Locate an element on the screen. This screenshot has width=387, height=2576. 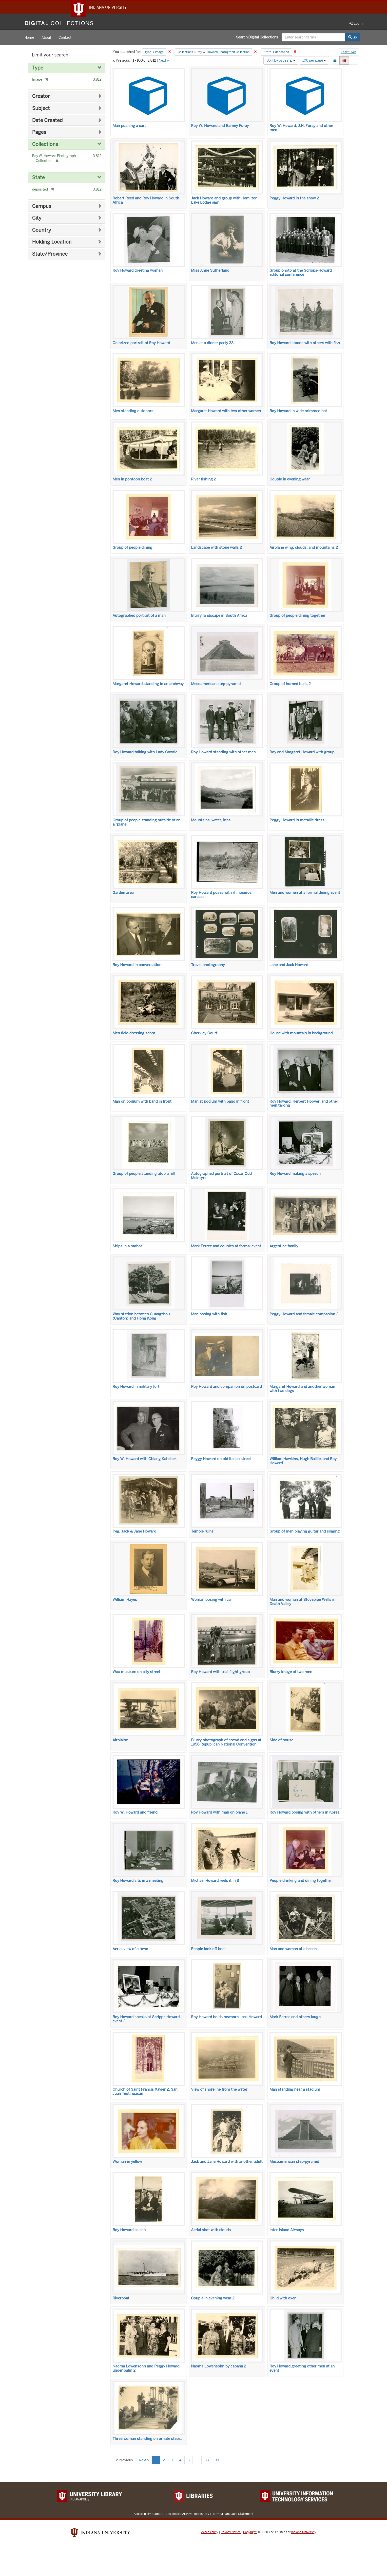
Contact is located at coordinates (64, 38).